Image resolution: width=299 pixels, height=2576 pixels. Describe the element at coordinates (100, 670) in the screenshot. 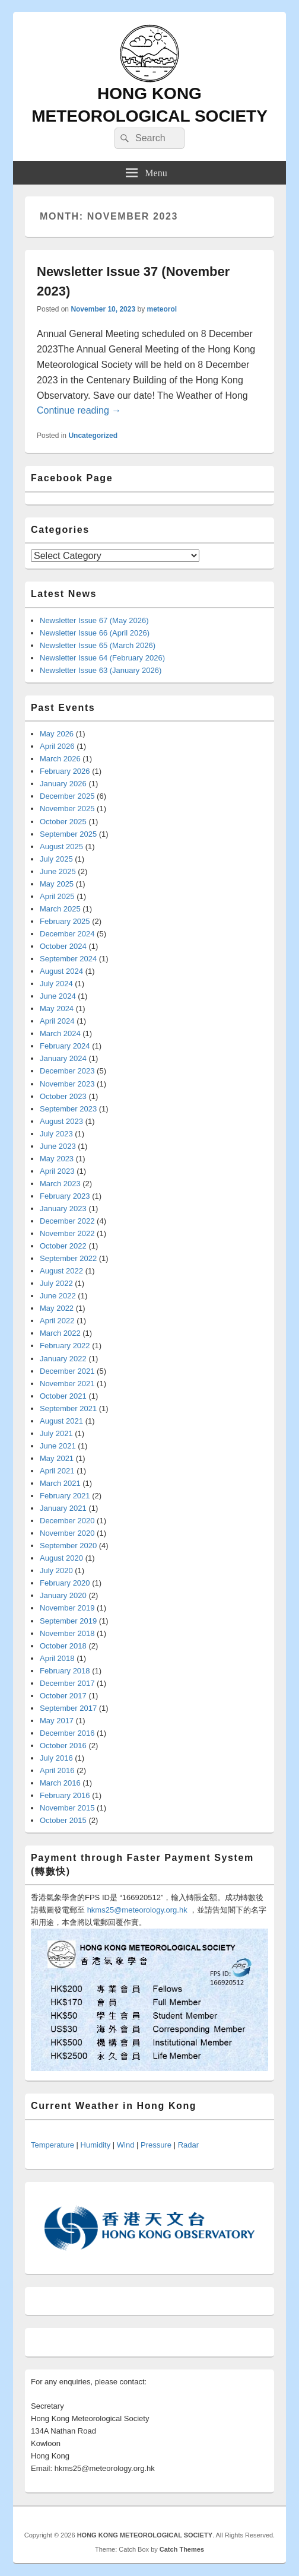

I see `Newsletter Issue 63 (January 2026)` at that location.